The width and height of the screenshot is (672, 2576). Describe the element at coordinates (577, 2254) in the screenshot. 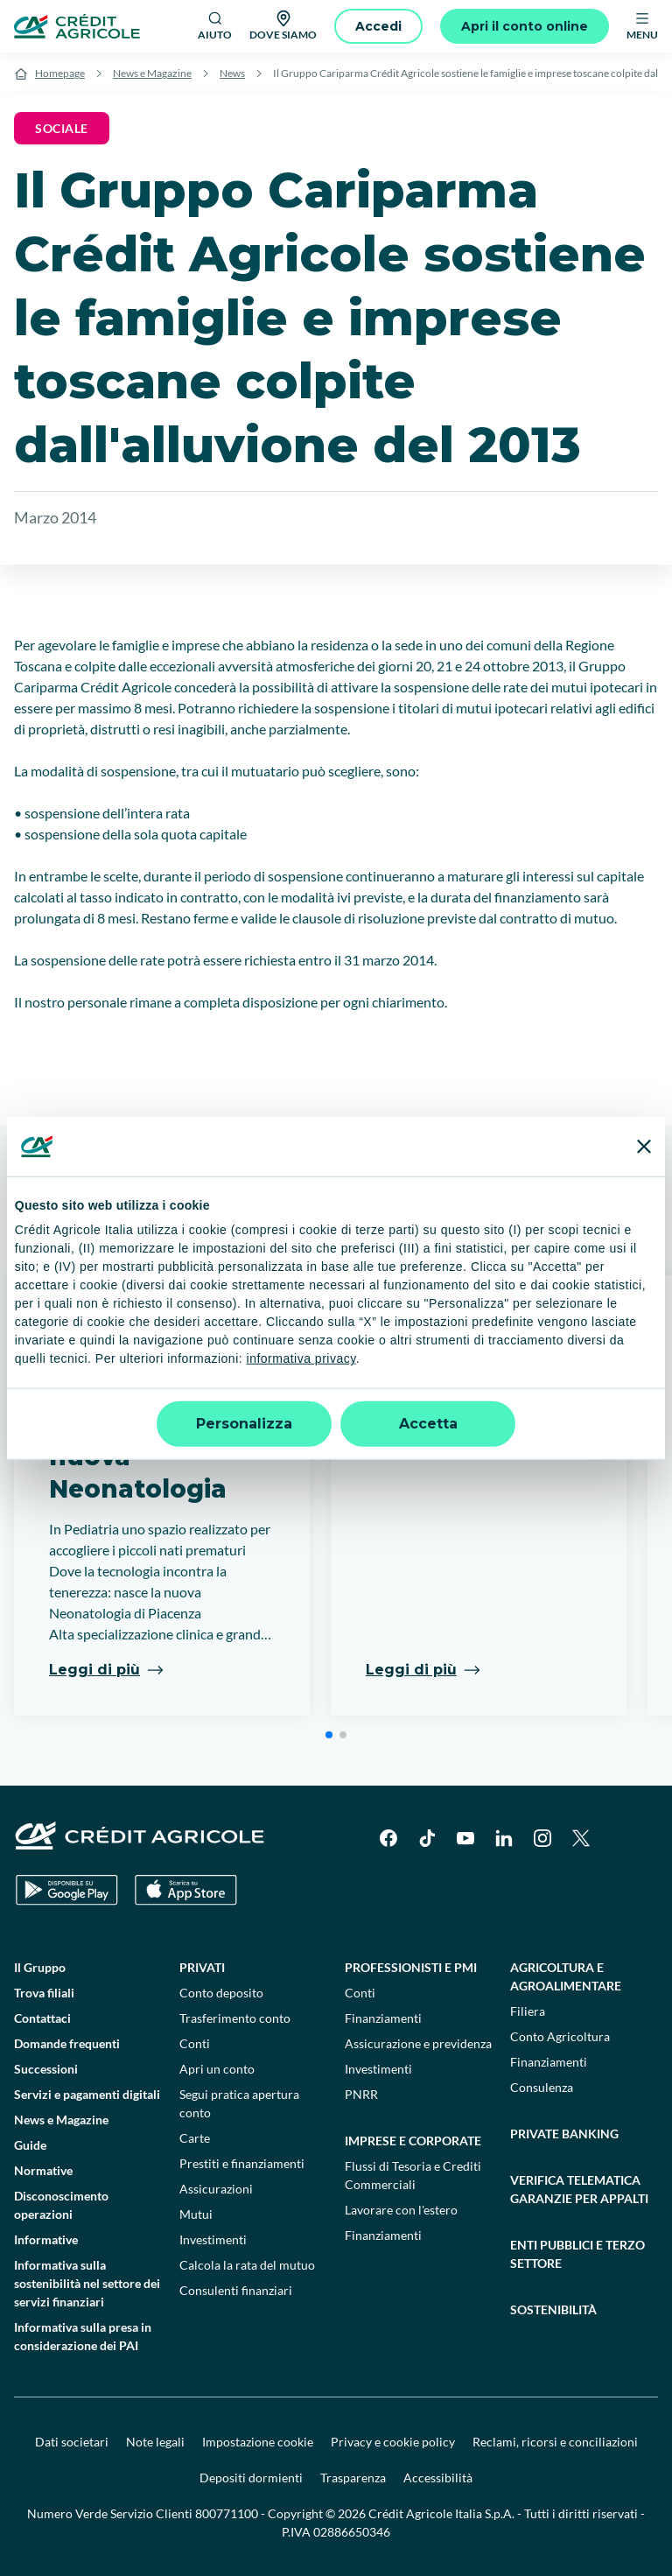

I see `Enti pubblici e terzo settore` at that location.